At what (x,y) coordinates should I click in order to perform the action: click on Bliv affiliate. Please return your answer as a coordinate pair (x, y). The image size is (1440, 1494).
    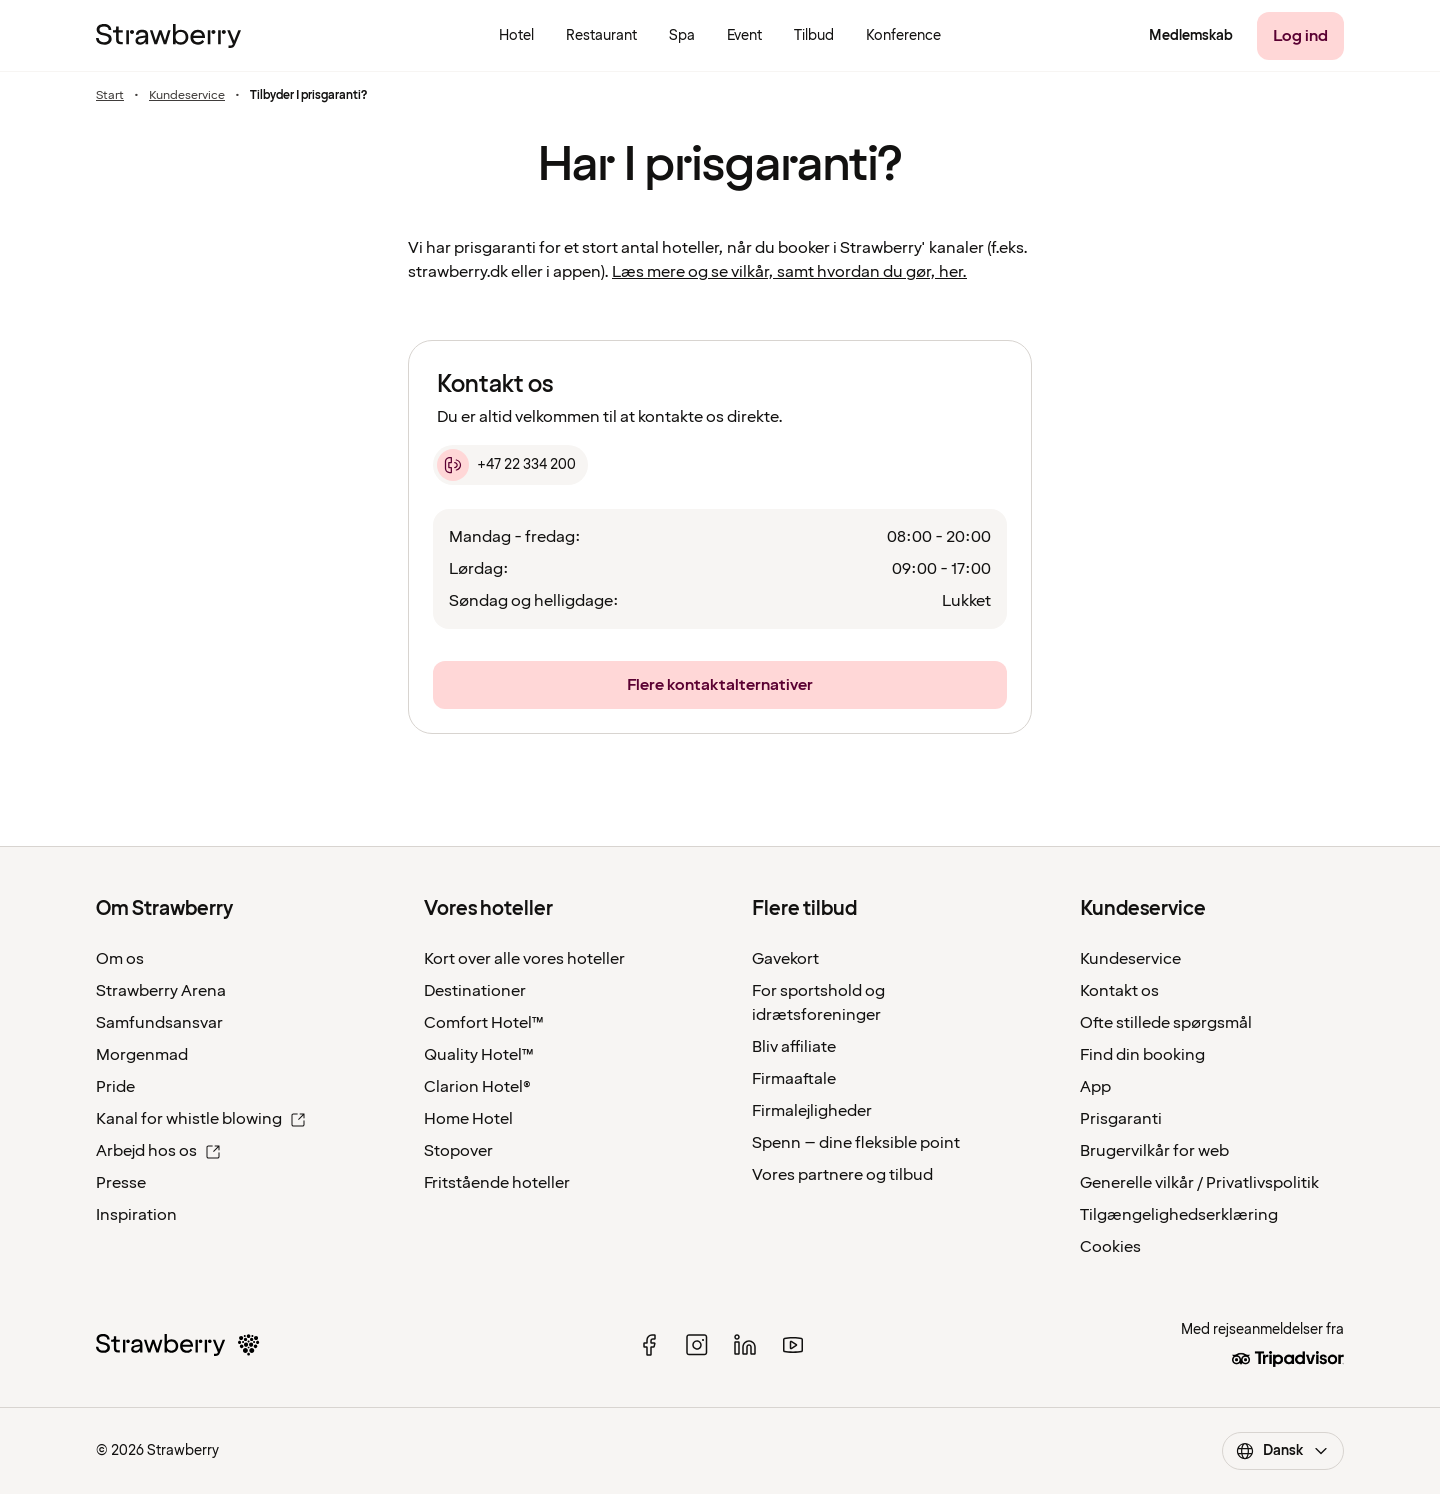
    Looking at the image, I should click on (794, 1047).